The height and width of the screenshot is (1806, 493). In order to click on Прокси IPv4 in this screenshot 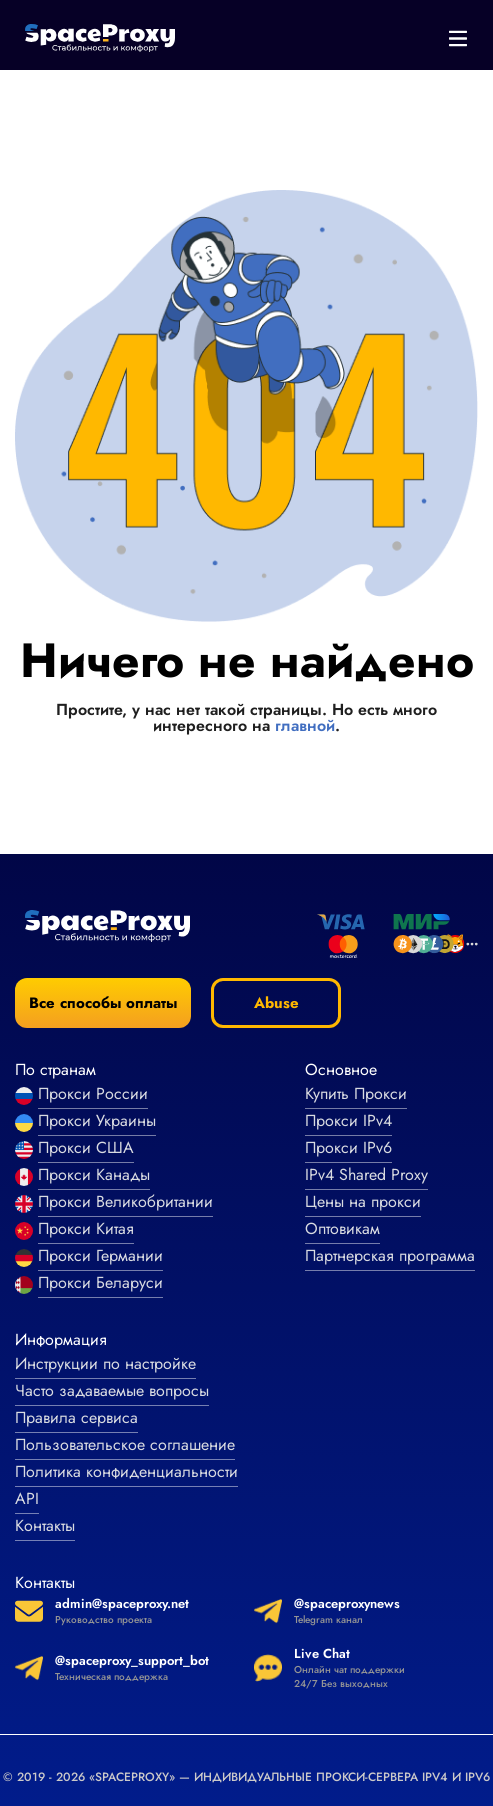, I will do `click(348, 1120)`.